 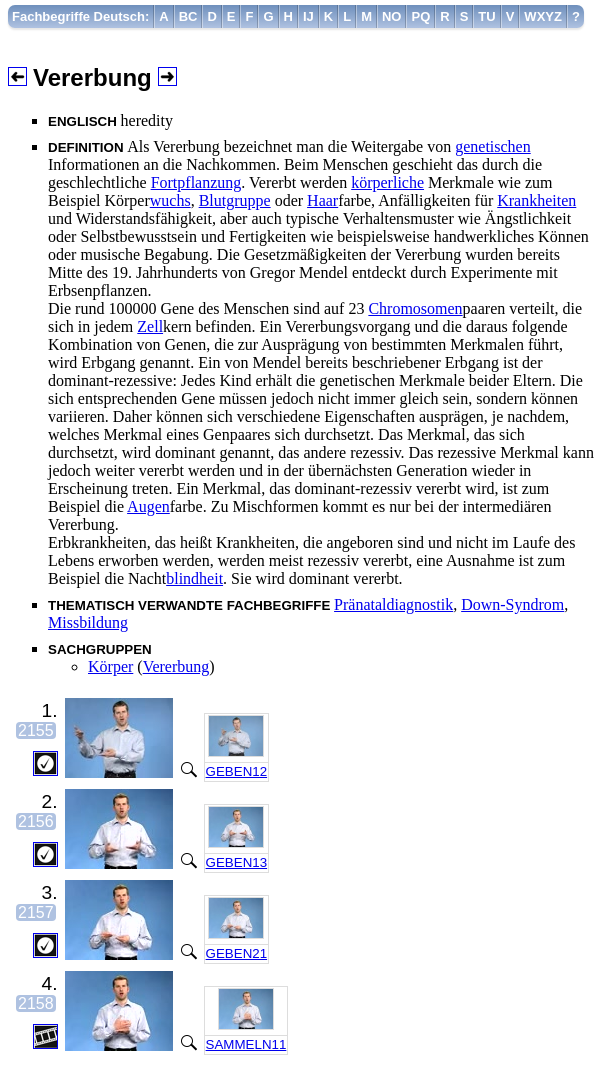 I want to click on Zell, so click(x=150, y=326).